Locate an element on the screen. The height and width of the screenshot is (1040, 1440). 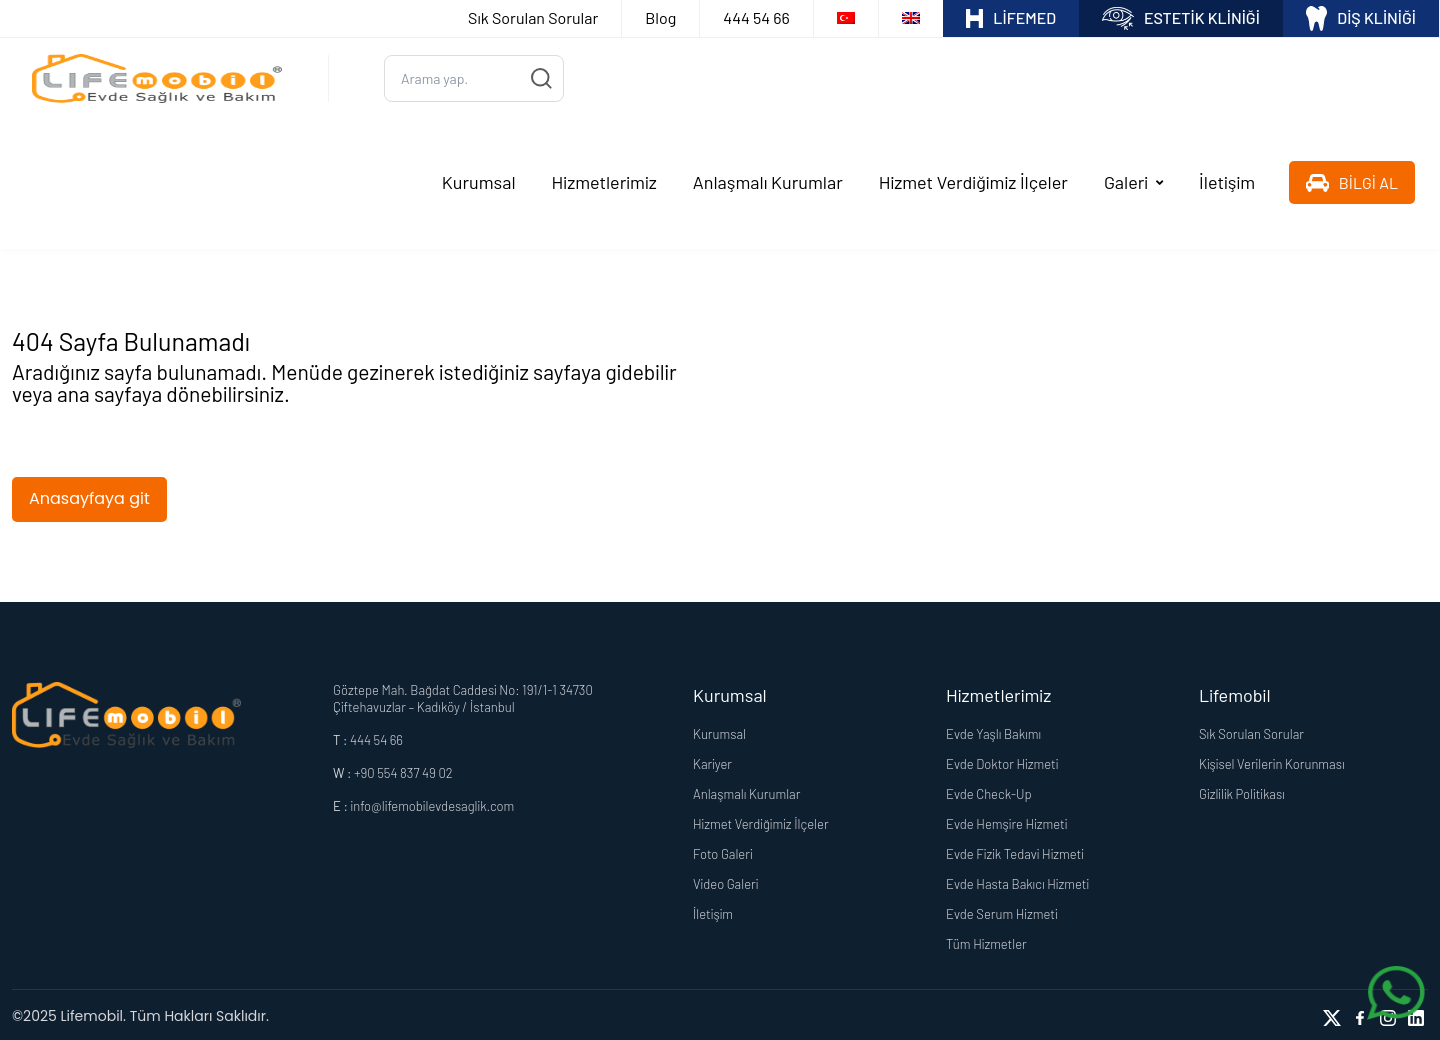
Evde Hasta Bakıcı Hizmeti is located at coordinates (1017, 881).